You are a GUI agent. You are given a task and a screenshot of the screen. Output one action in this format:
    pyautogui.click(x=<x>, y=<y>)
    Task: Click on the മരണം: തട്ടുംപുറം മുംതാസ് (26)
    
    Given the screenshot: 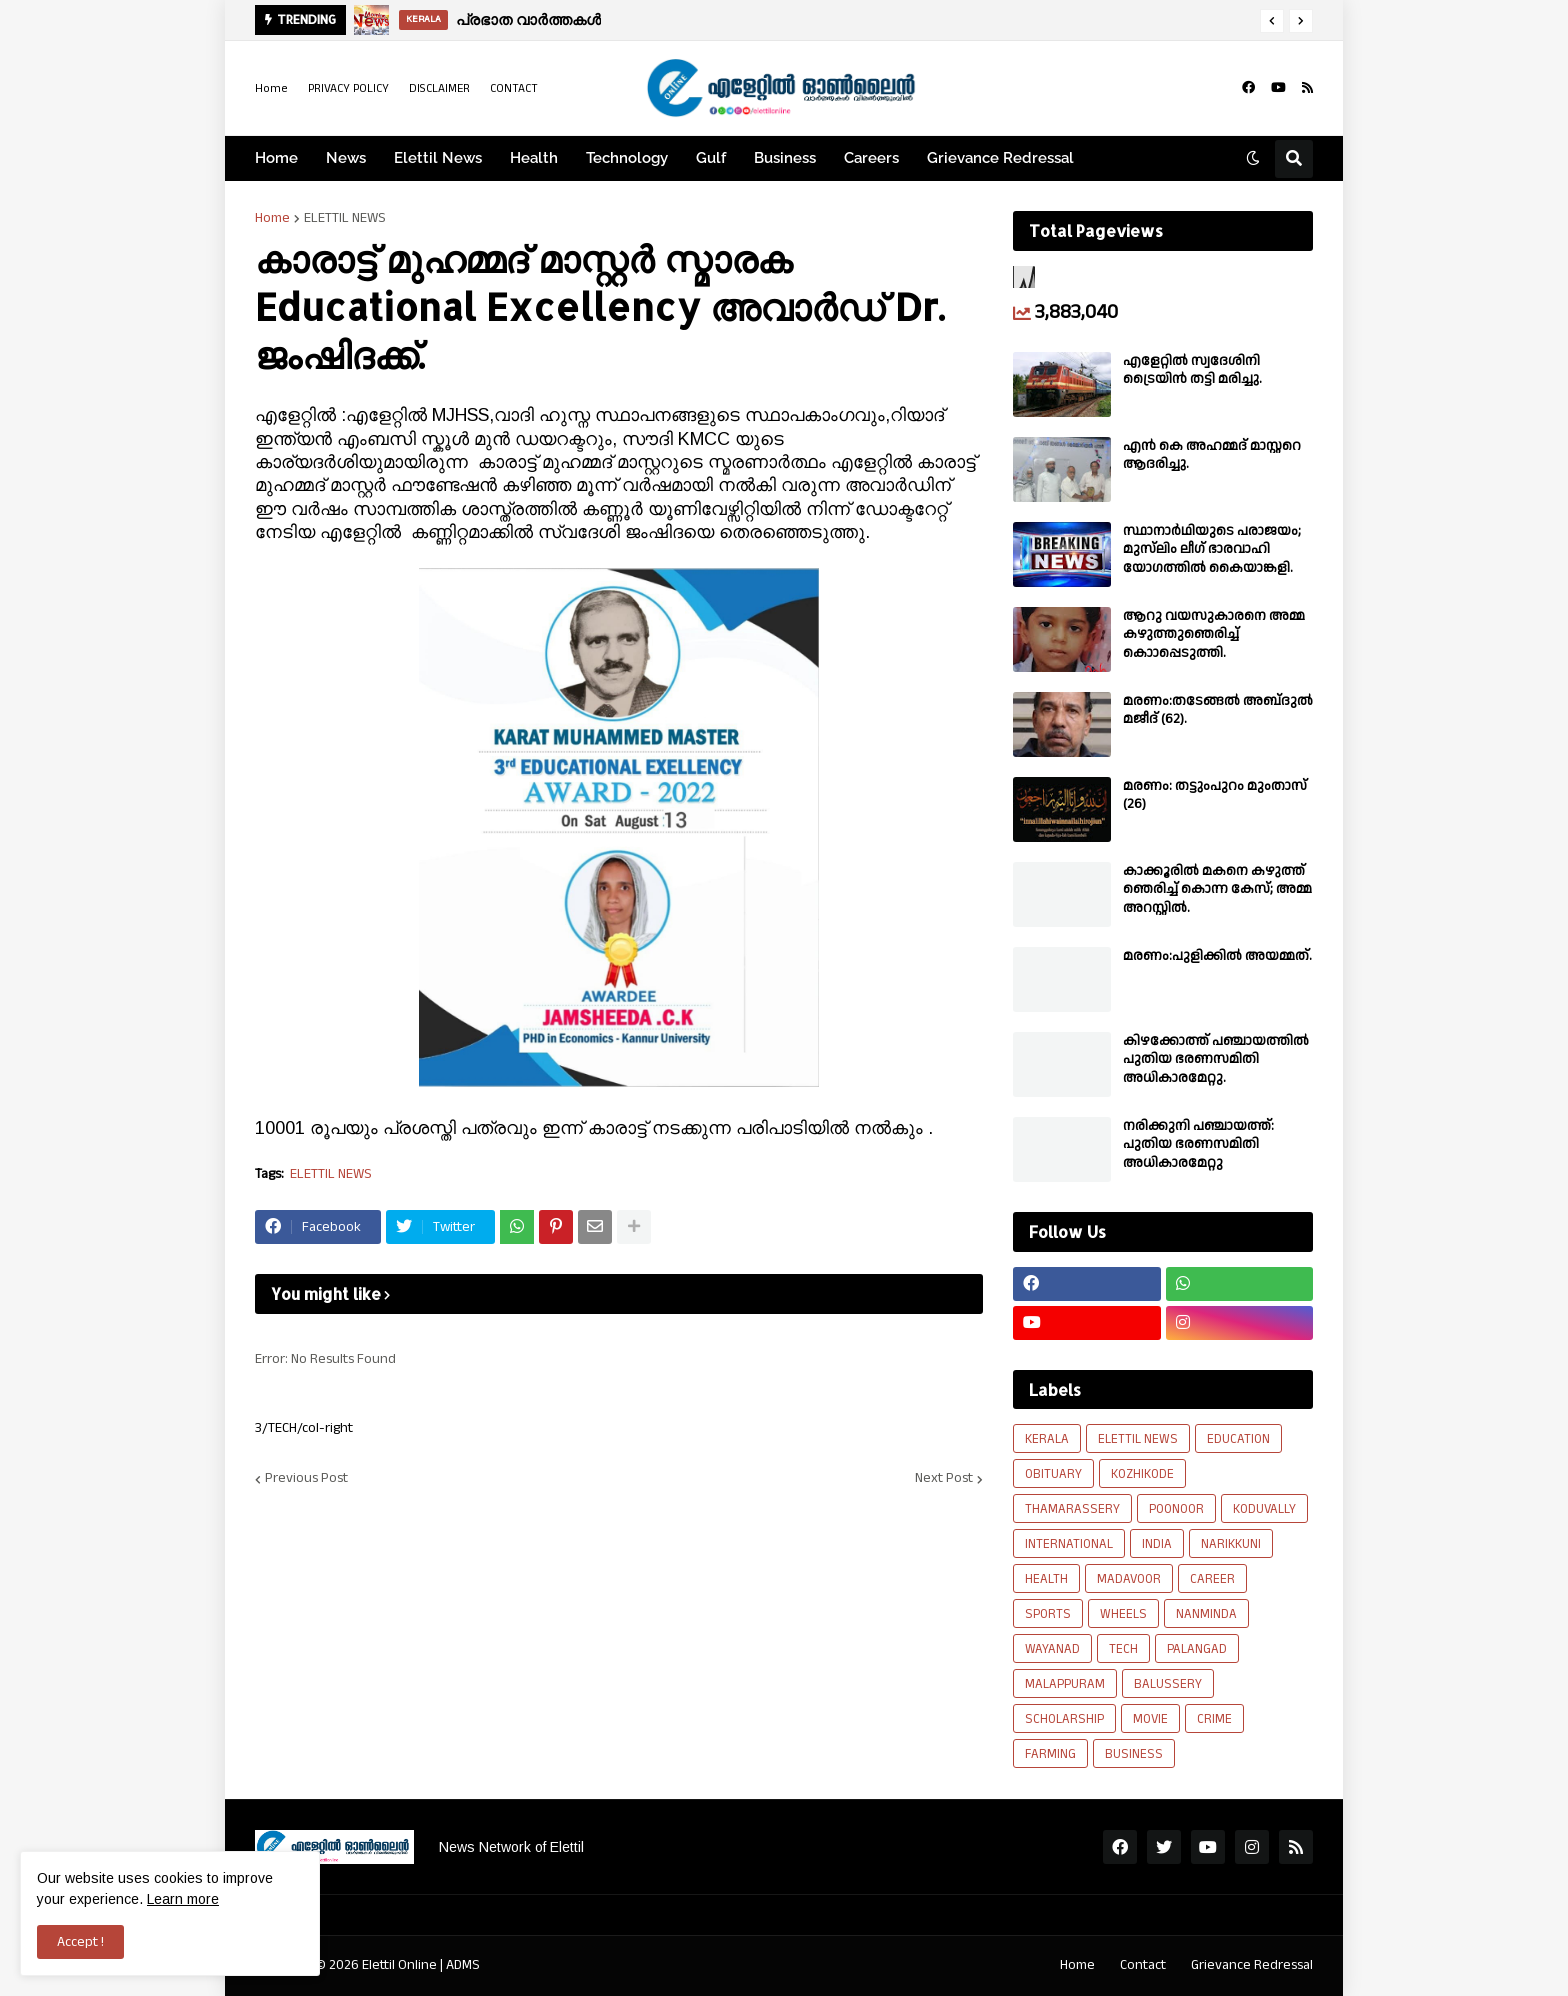 What is the action you would take?
    pyautogui.click(x=1215, y=795)
    